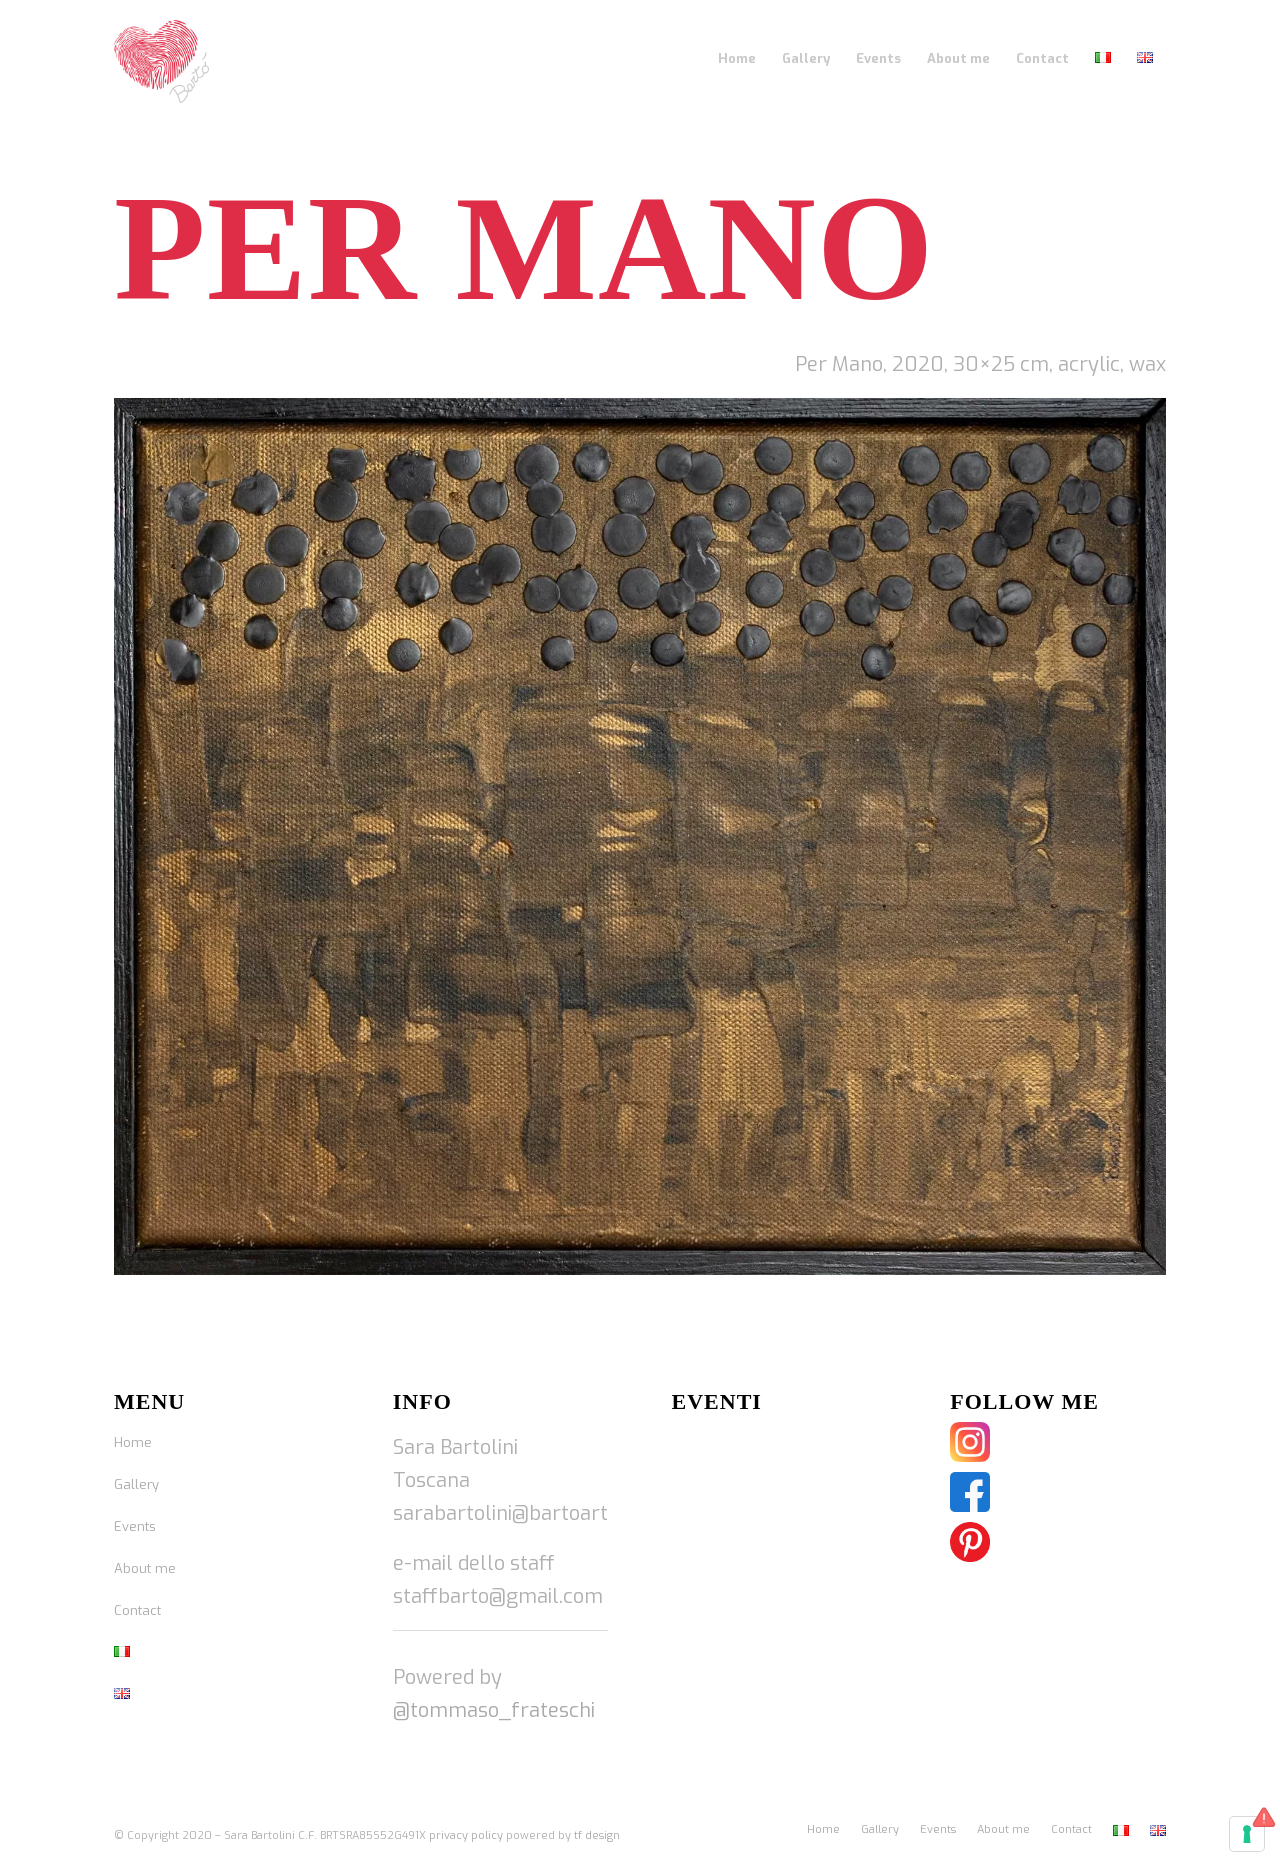  I want to click on @tommaso_frateschi, so click(494, 1710).